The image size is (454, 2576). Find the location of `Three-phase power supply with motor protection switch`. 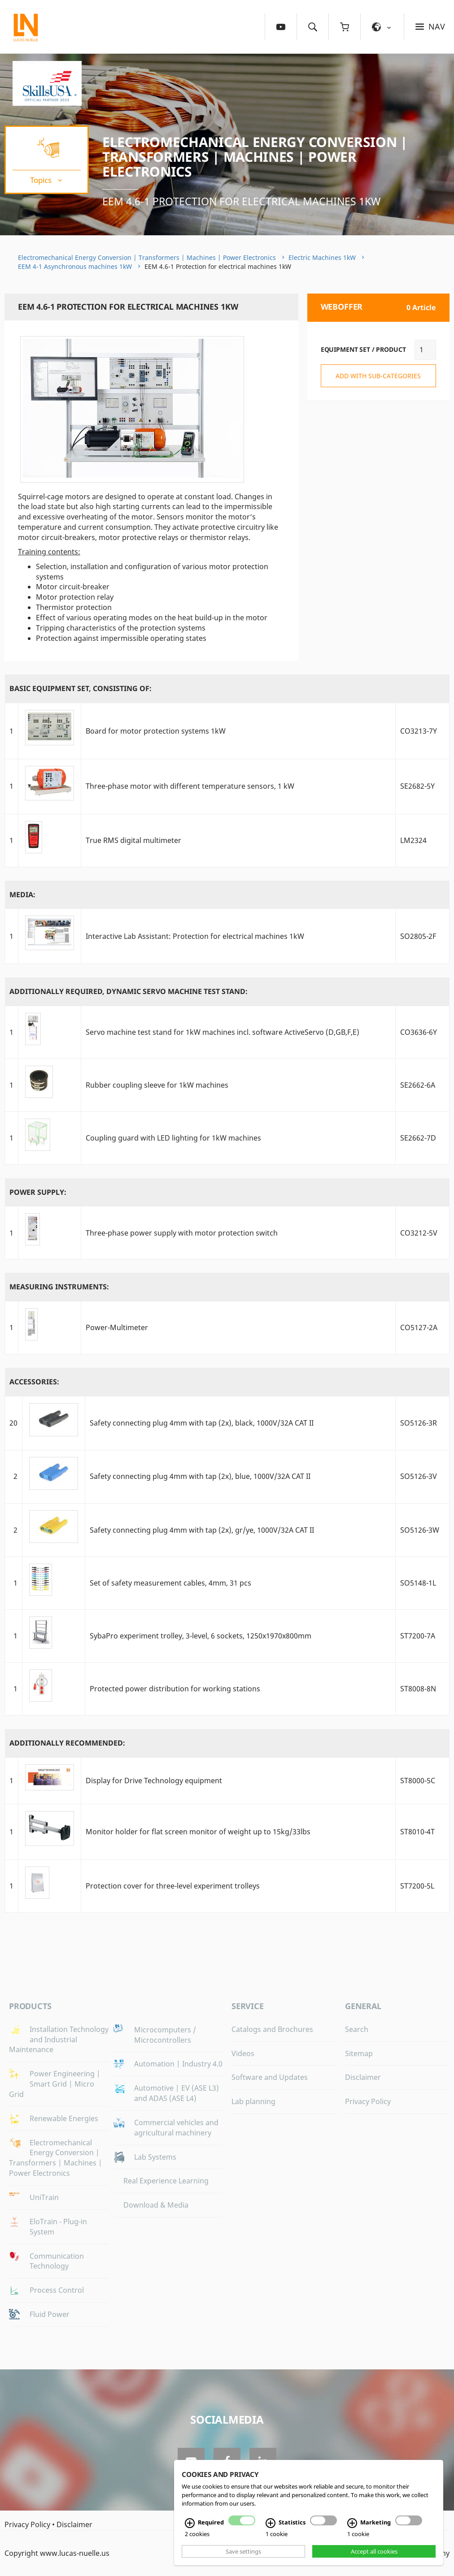

Three-phase power supply with motor protection switch is located at coordinates (182, 1233).